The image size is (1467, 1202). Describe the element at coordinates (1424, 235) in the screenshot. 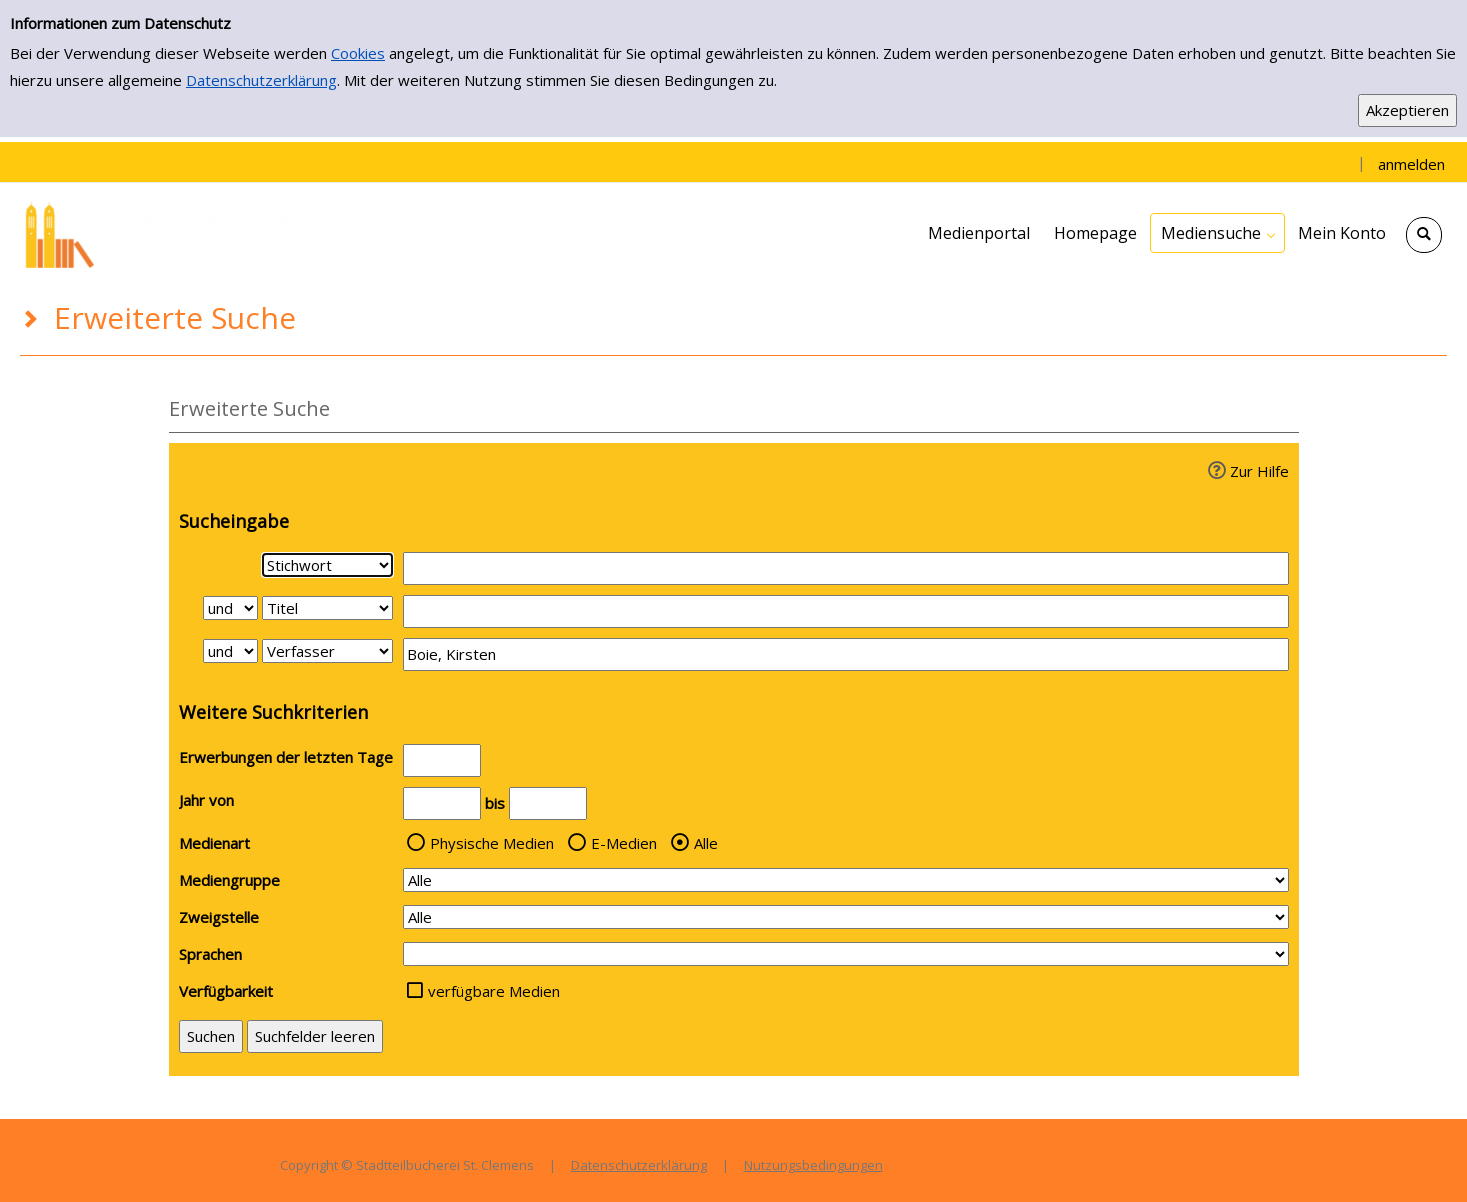

I see `[Schnellsuche öffnen]` at that location.